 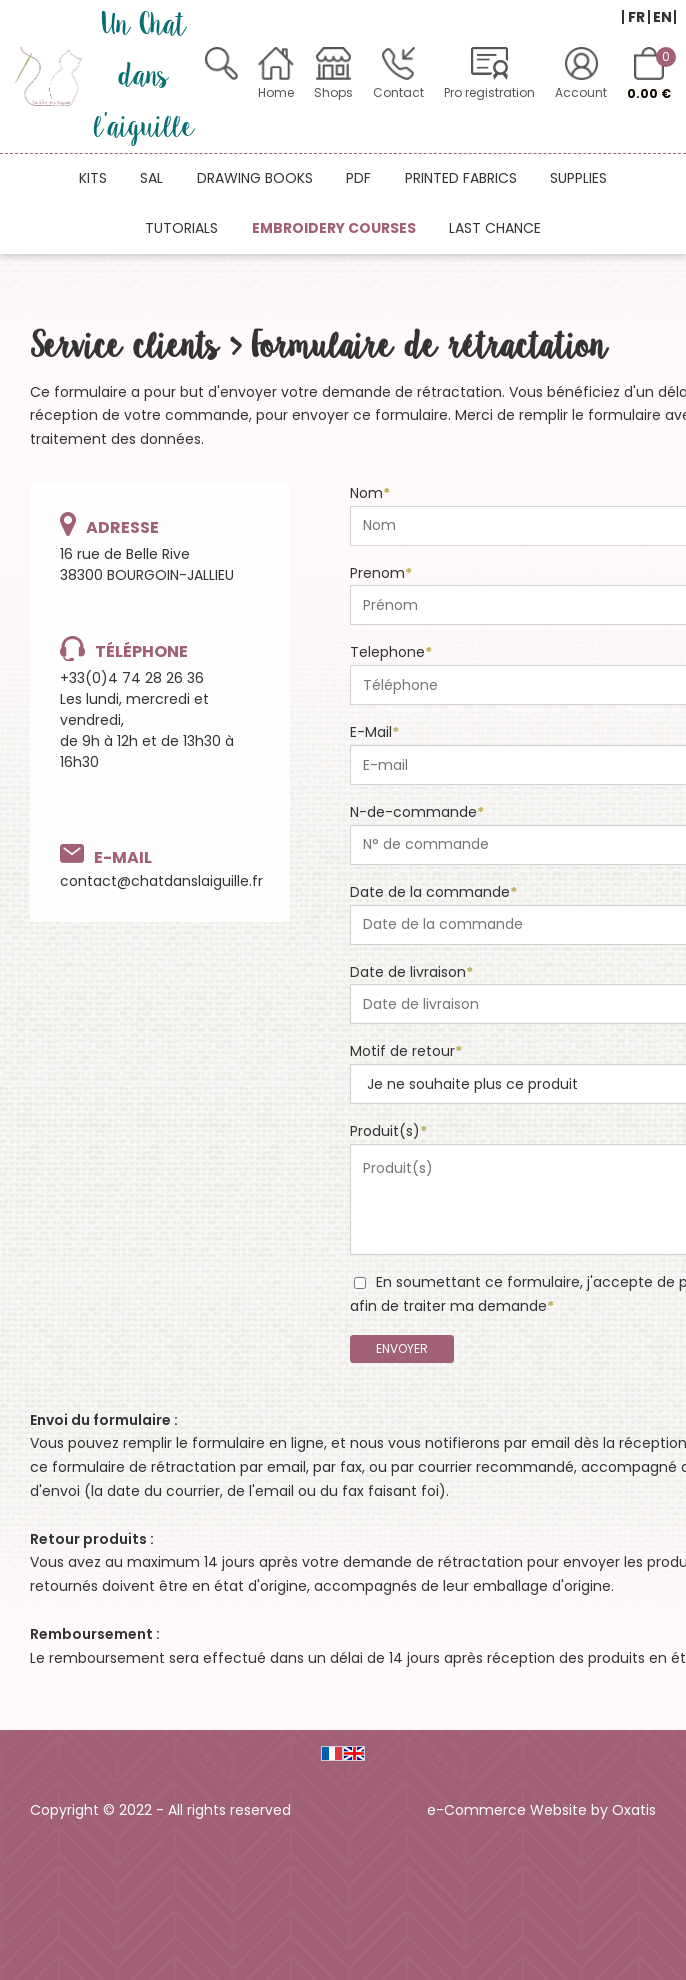 What do you see at coordinates (495, 228) in the screenshot?
I see `Last chance` at bounding box center [495, 228].